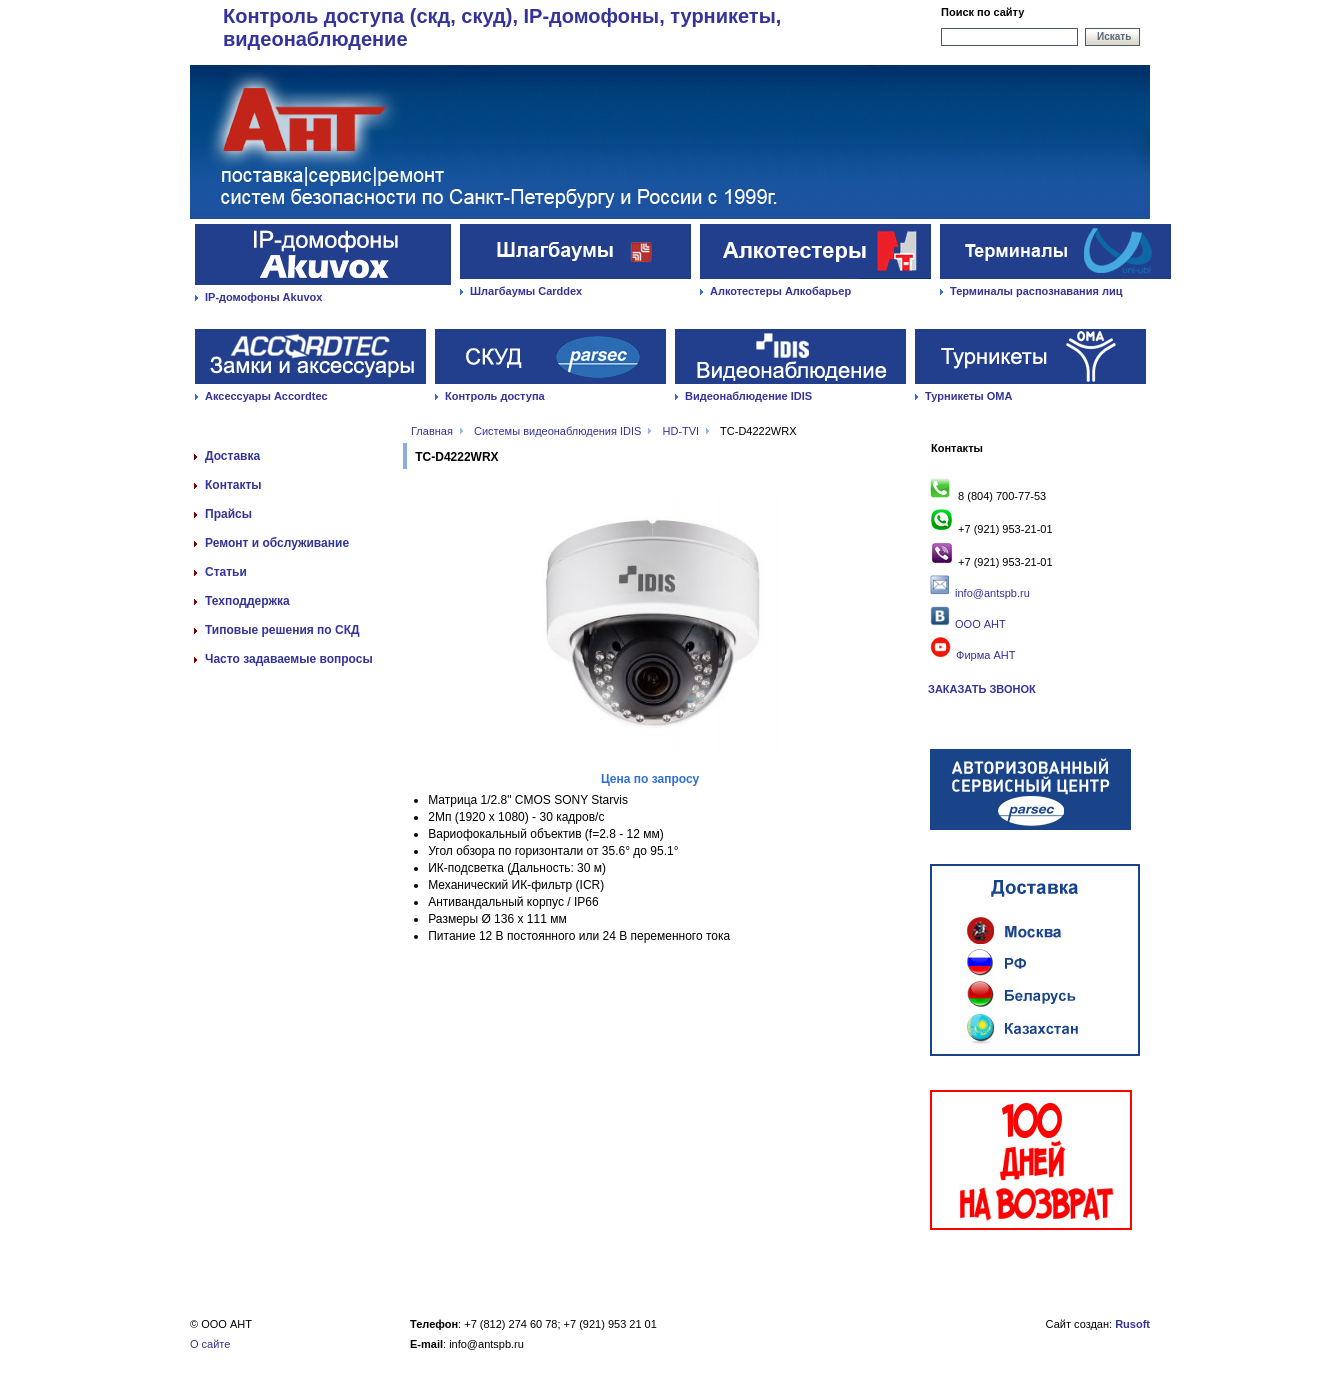 This screenshot has width=1340, height=1391. I want to click on Видеонаблюдение IDIS, so click(748, 396).